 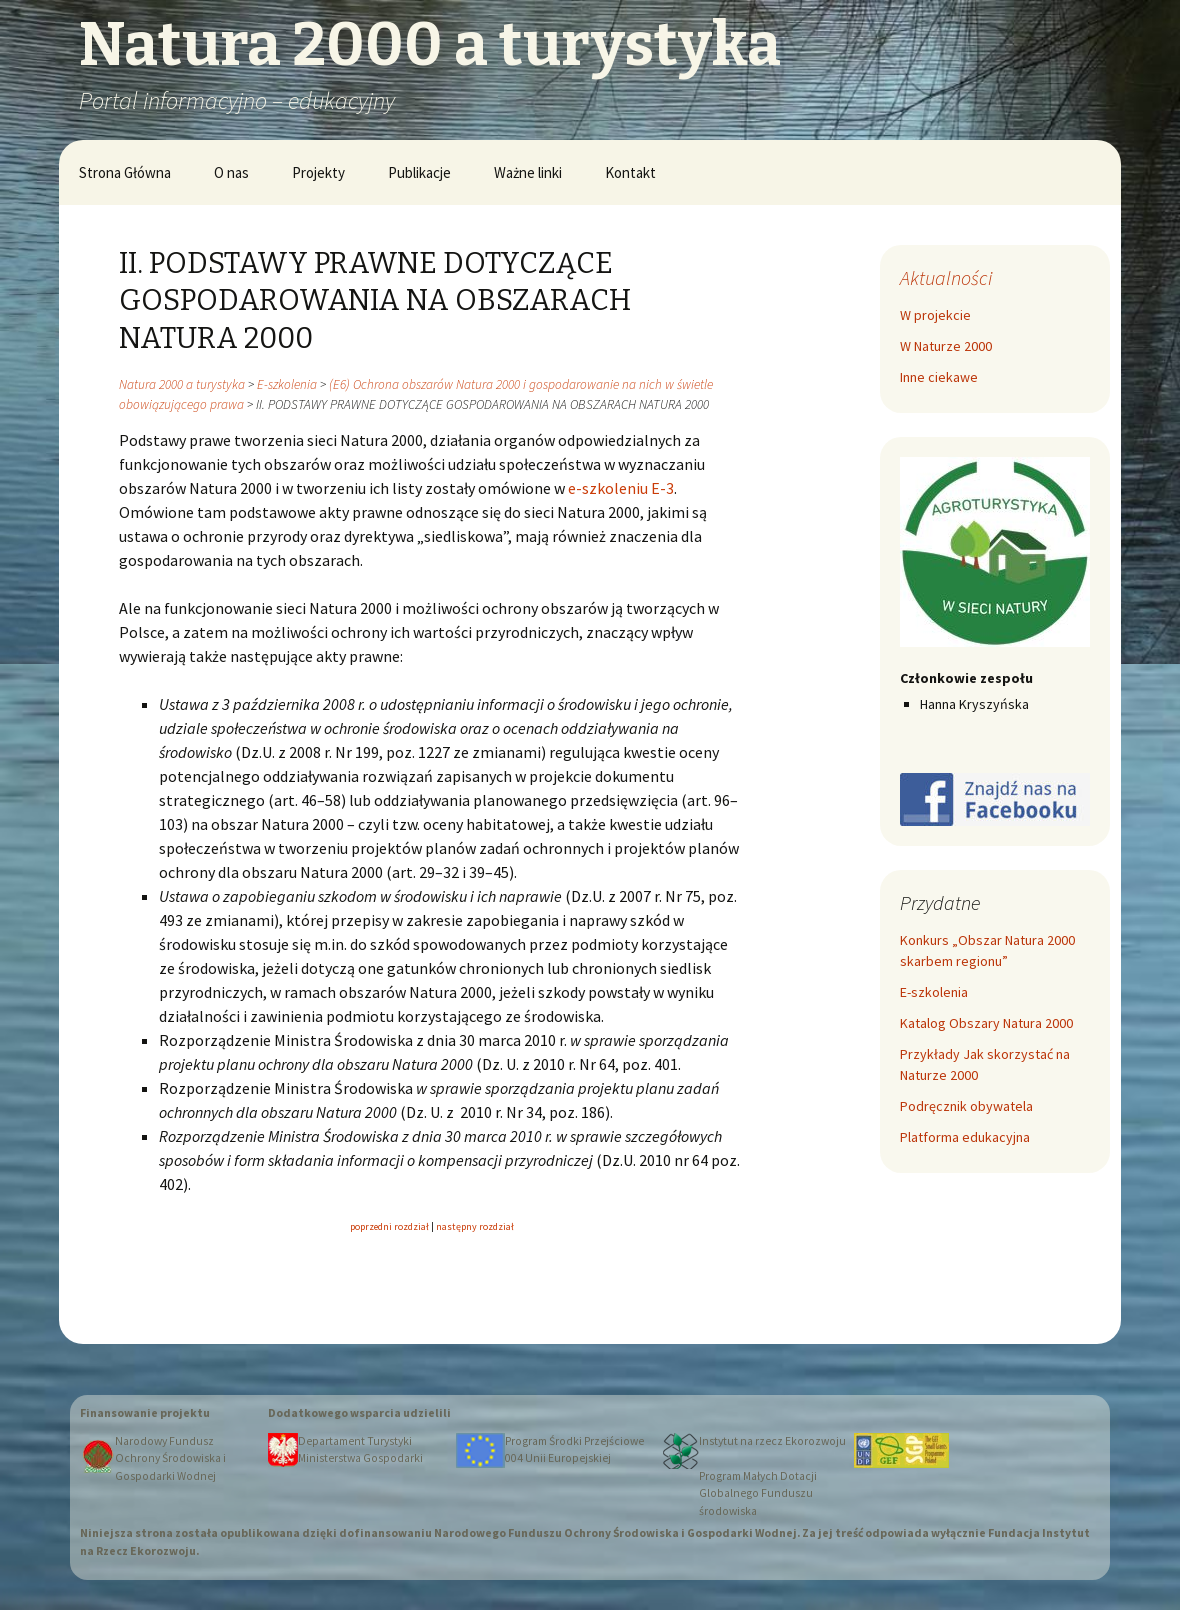 What do you see at coordinates (630, 172) in the screenshot?
I see `Kontakt` at bounding box center [630, 172].